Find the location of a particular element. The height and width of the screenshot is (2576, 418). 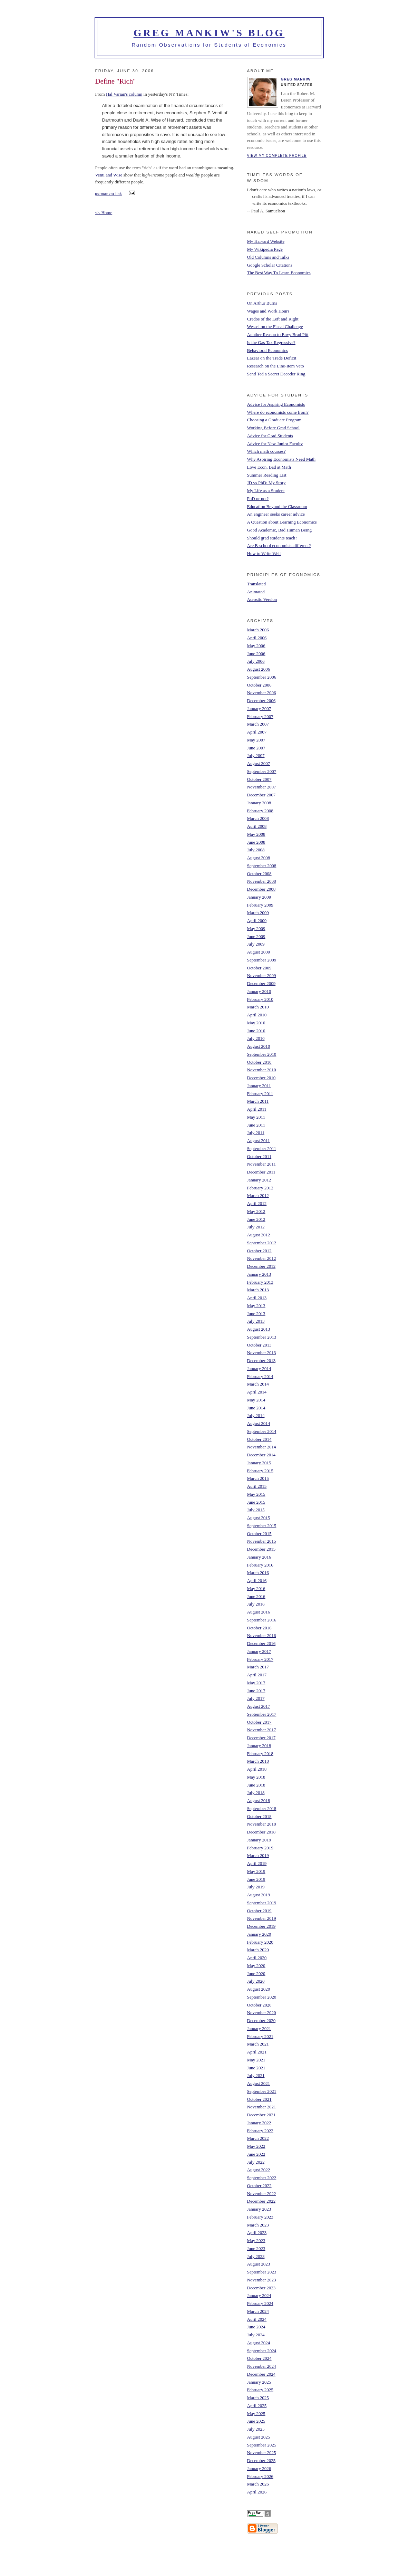

October 2017 is located at coordinates (259, 1722).